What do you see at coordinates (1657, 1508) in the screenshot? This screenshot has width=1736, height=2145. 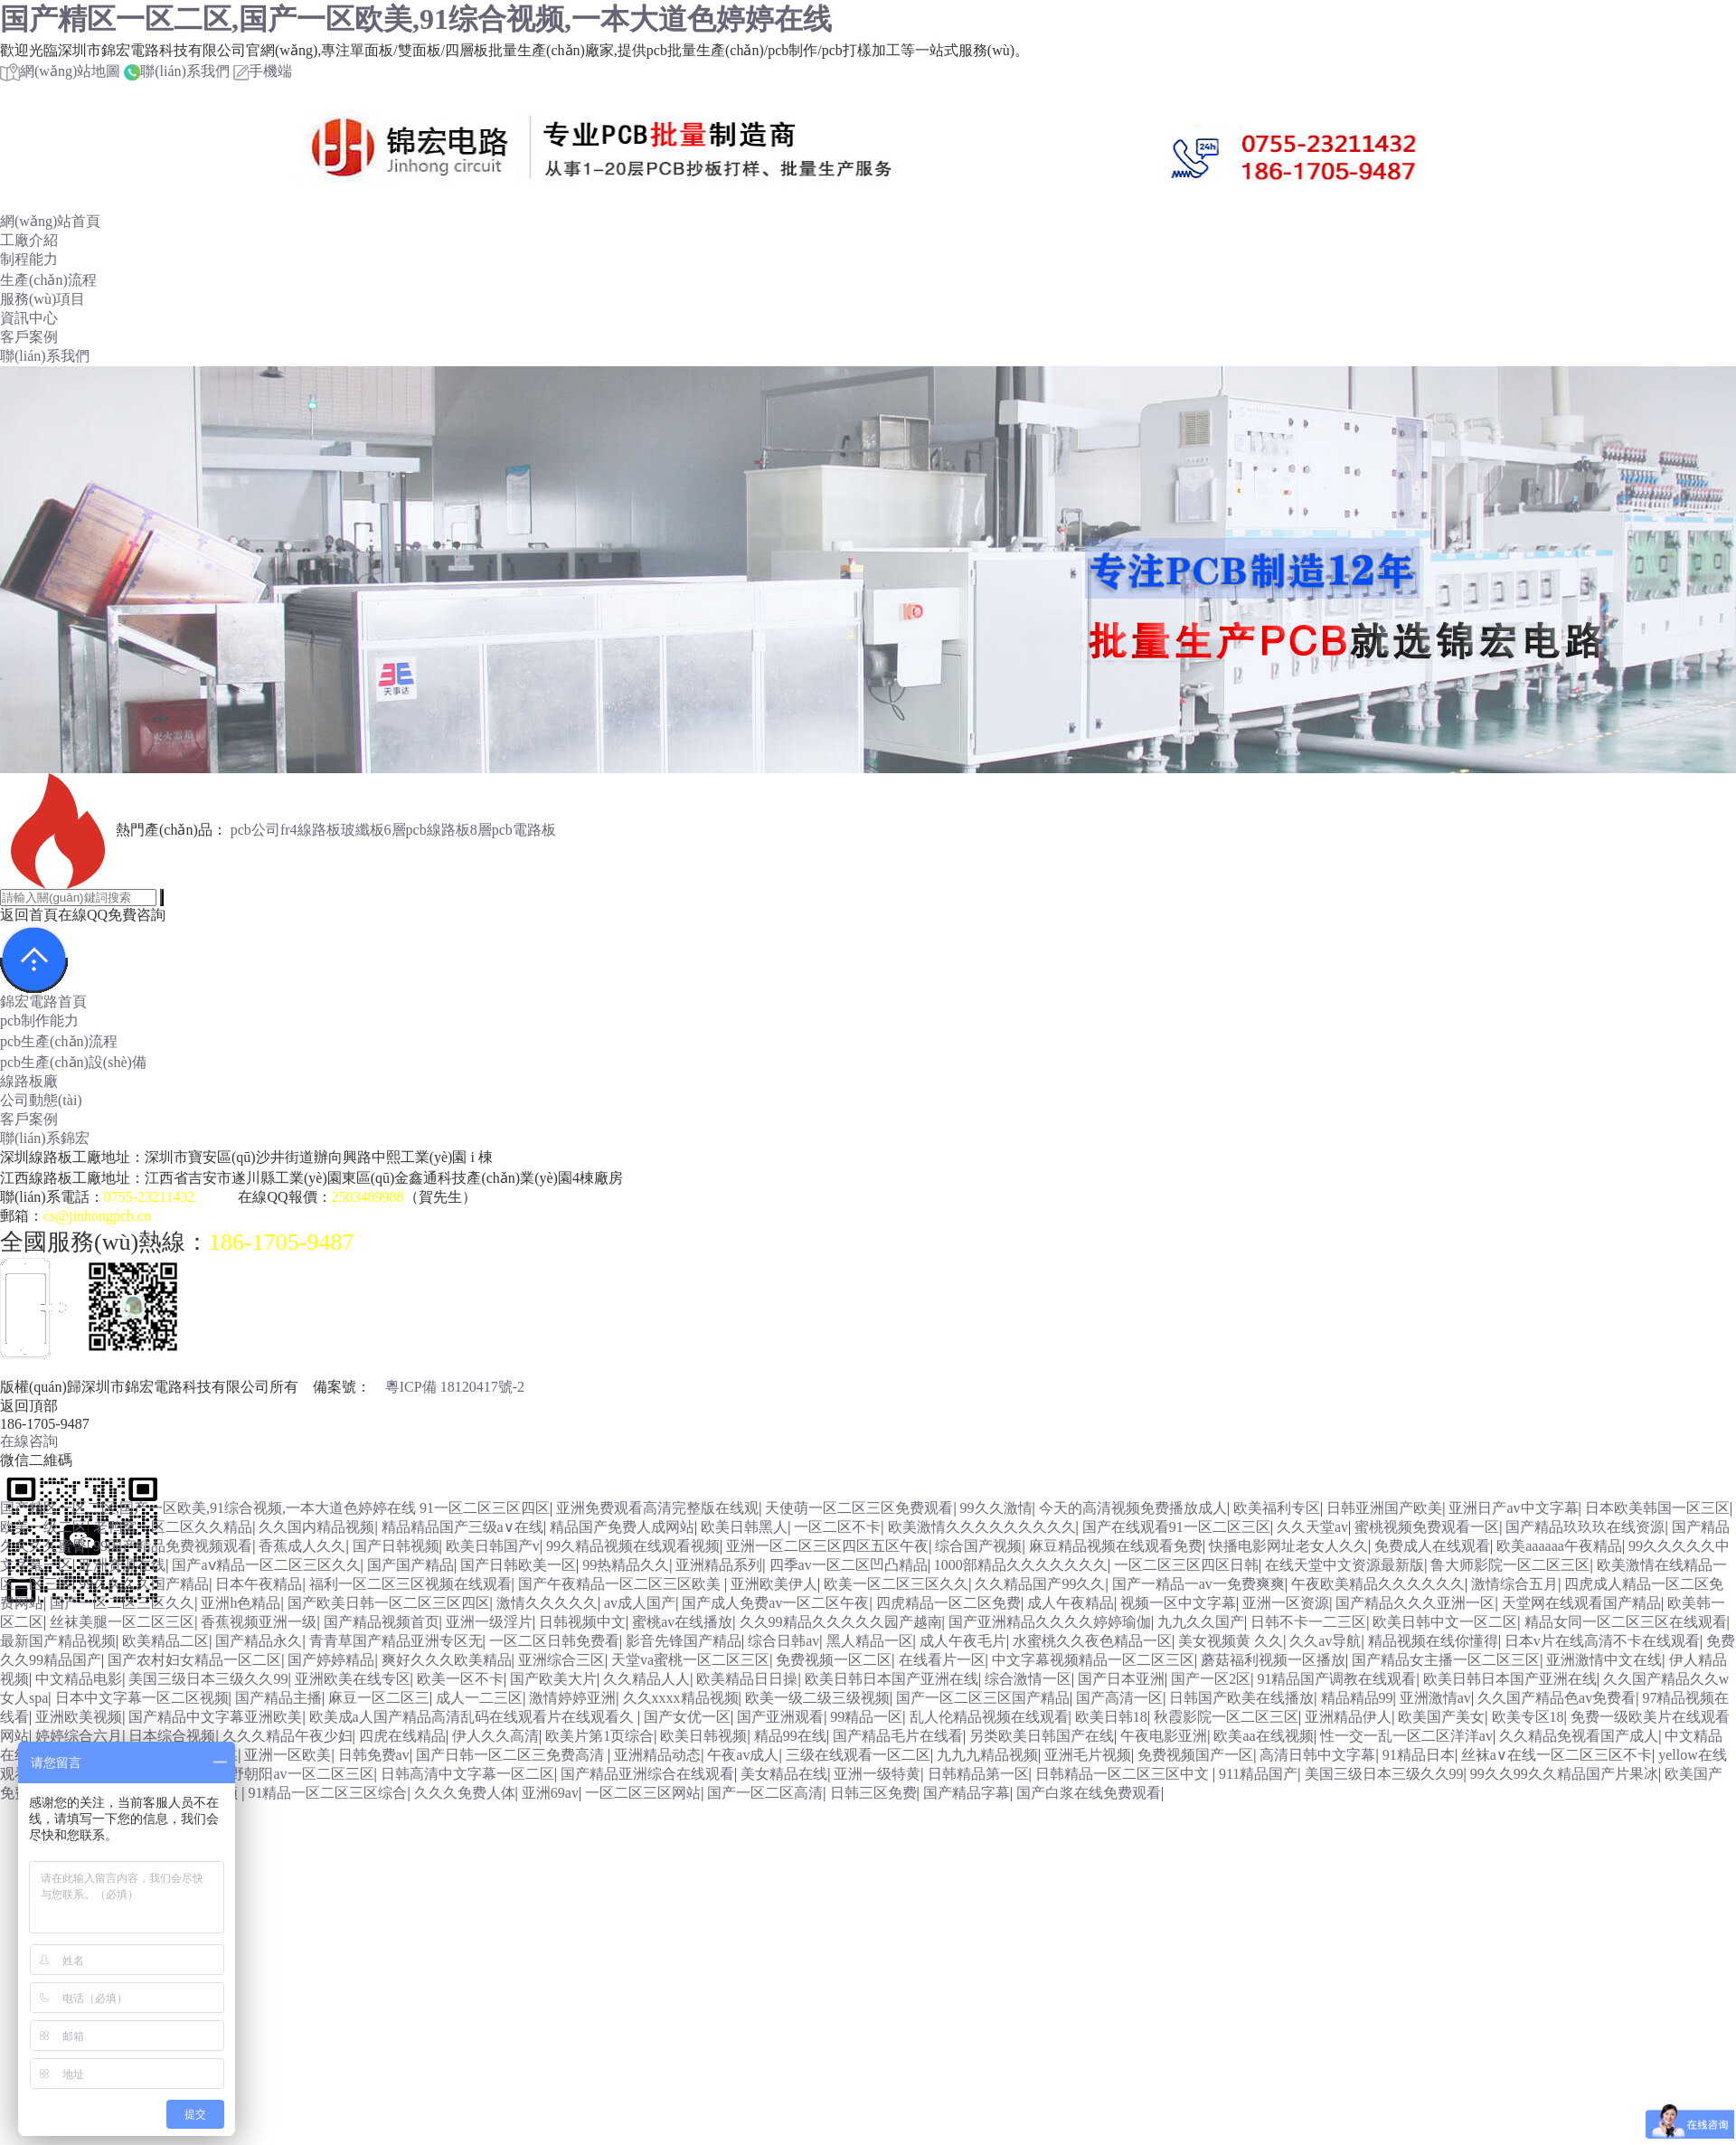 I see `日本欧美韩国一区三区` at bounding box center [1657, 1508].